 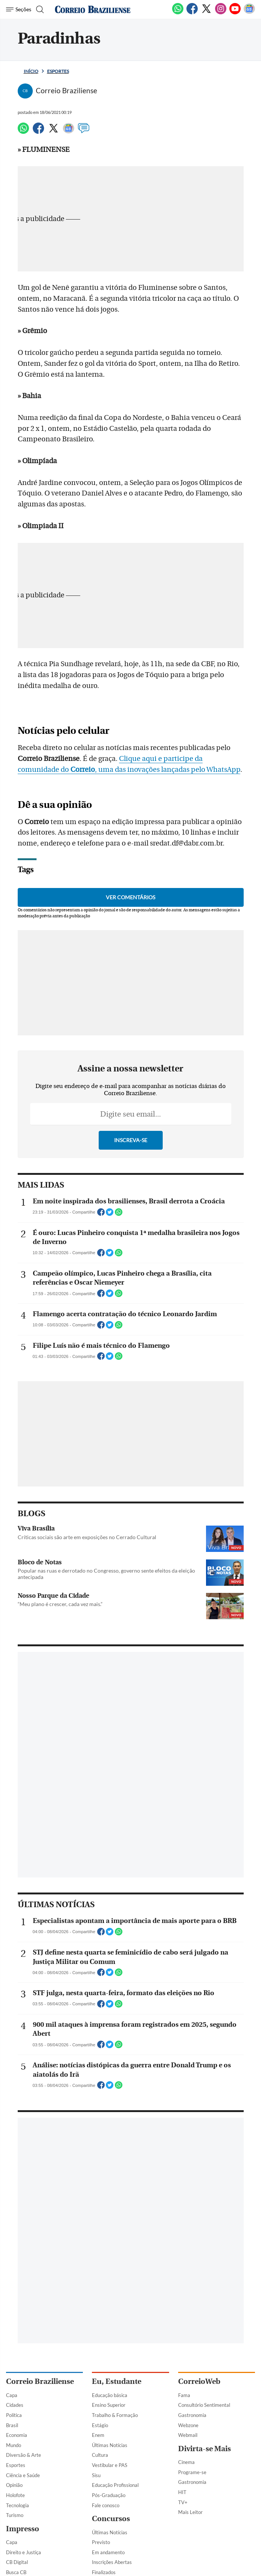 What do you see at coordinates (192, 2472) in the screenshot?
I see `Programe-se` at bounding box center [192, 2472].